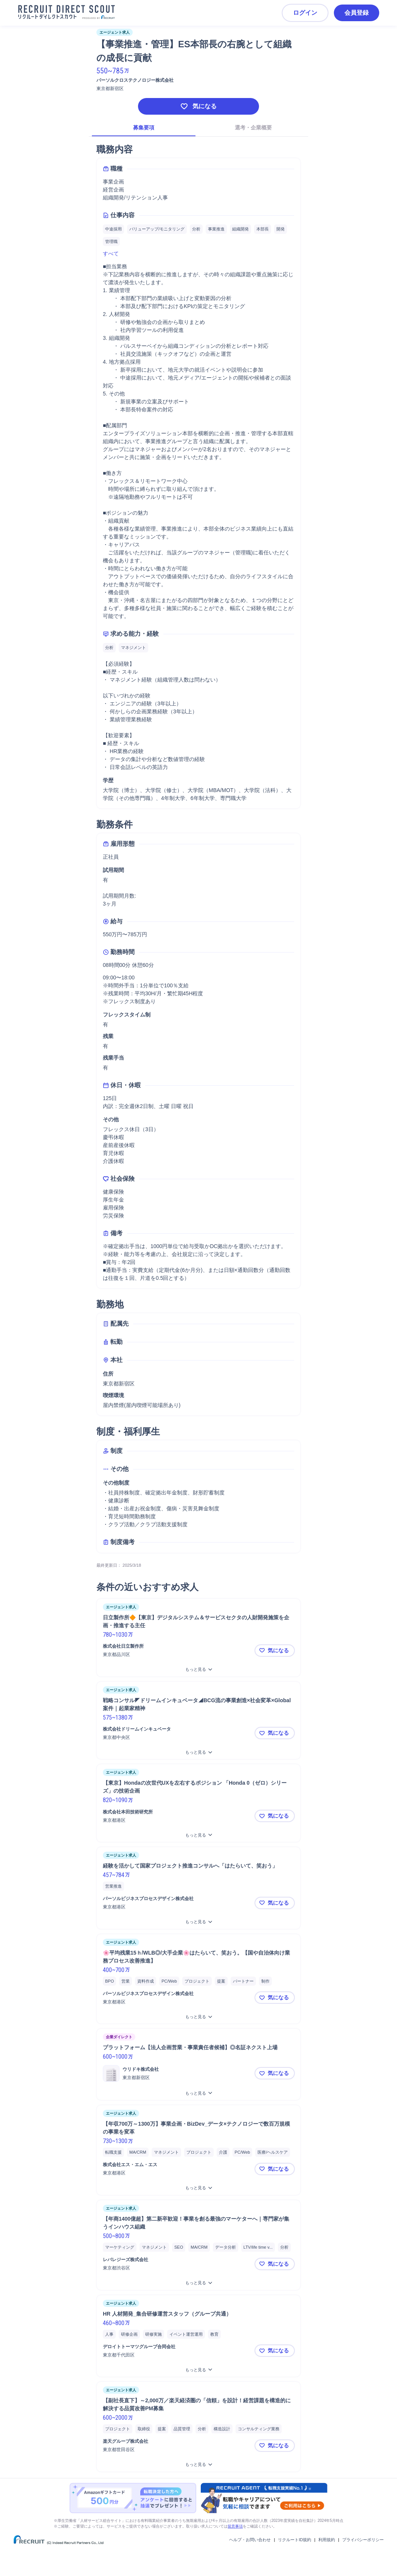  I want to click on 選考・企業概要, so click(253, 128).